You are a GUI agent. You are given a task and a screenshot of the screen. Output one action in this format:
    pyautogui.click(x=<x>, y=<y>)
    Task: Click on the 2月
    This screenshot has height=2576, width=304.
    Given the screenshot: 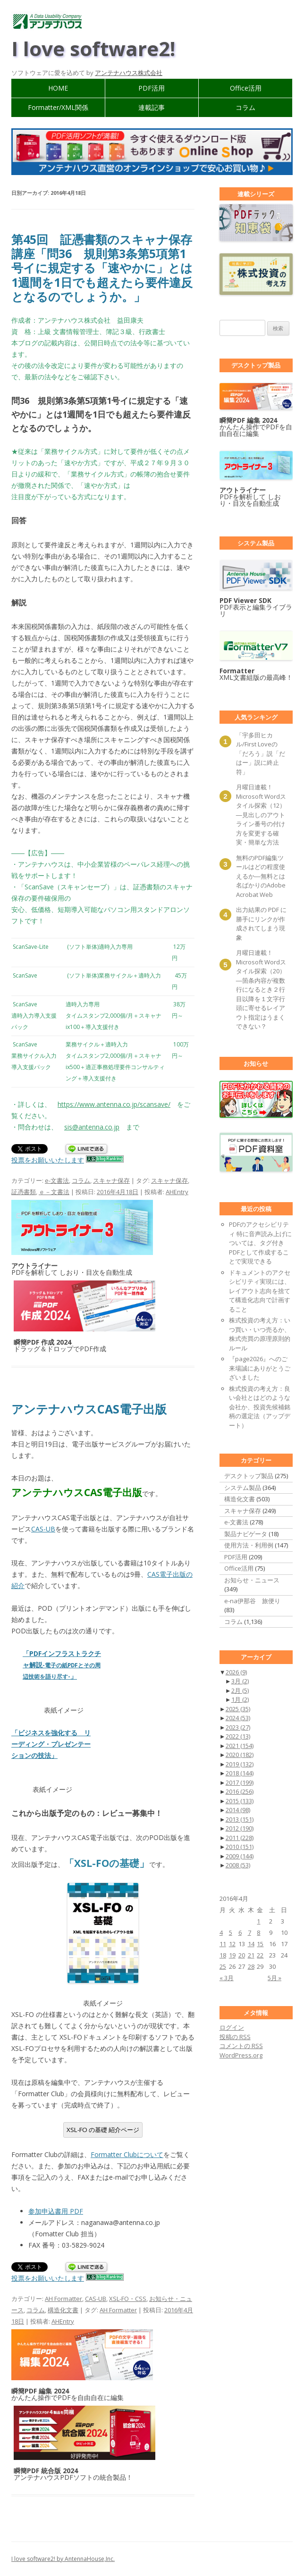 What is the action you would take?
    pyautogui.click(x=240, y=1690)
    